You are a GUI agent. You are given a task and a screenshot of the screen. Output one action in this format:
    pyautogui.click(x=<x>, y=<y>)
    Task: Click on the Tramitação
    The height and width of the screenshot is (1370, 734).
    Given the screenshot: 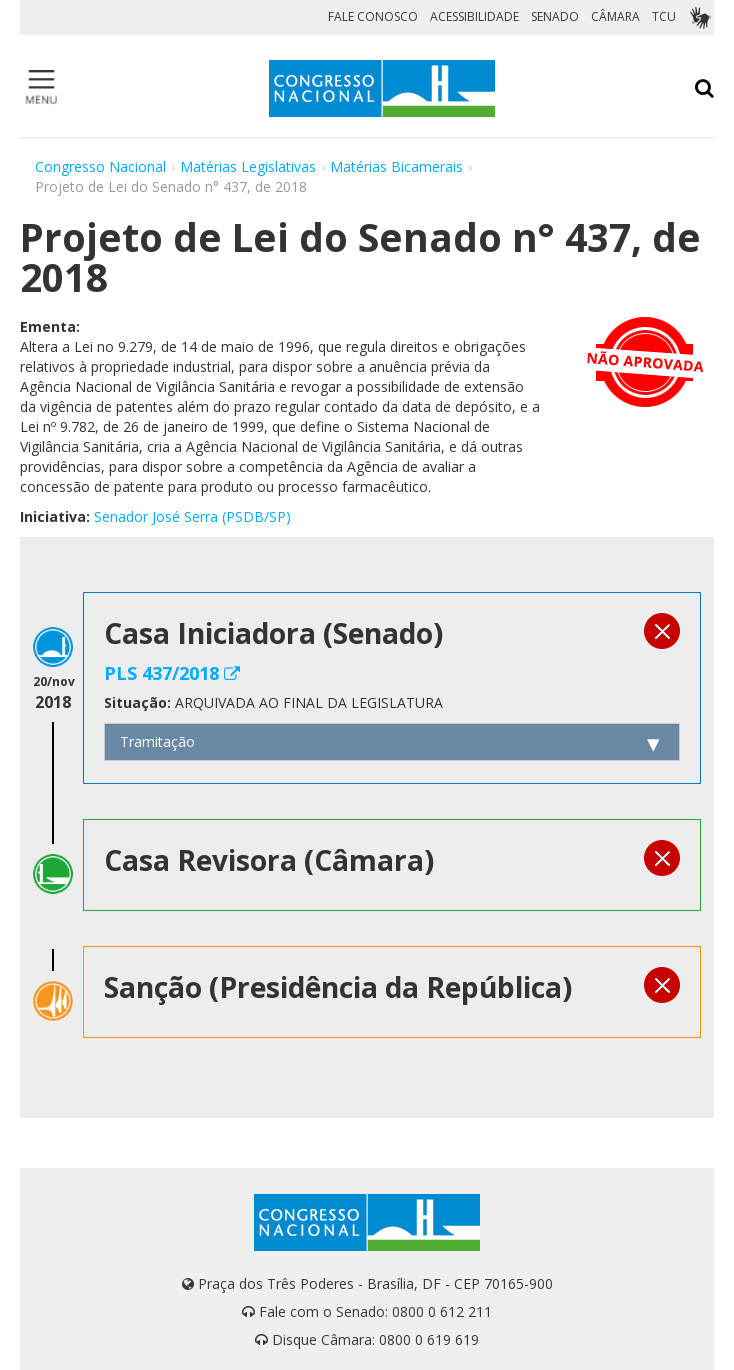 What is the action you would take?
    pyautogui.click(x=157, y=741)
    